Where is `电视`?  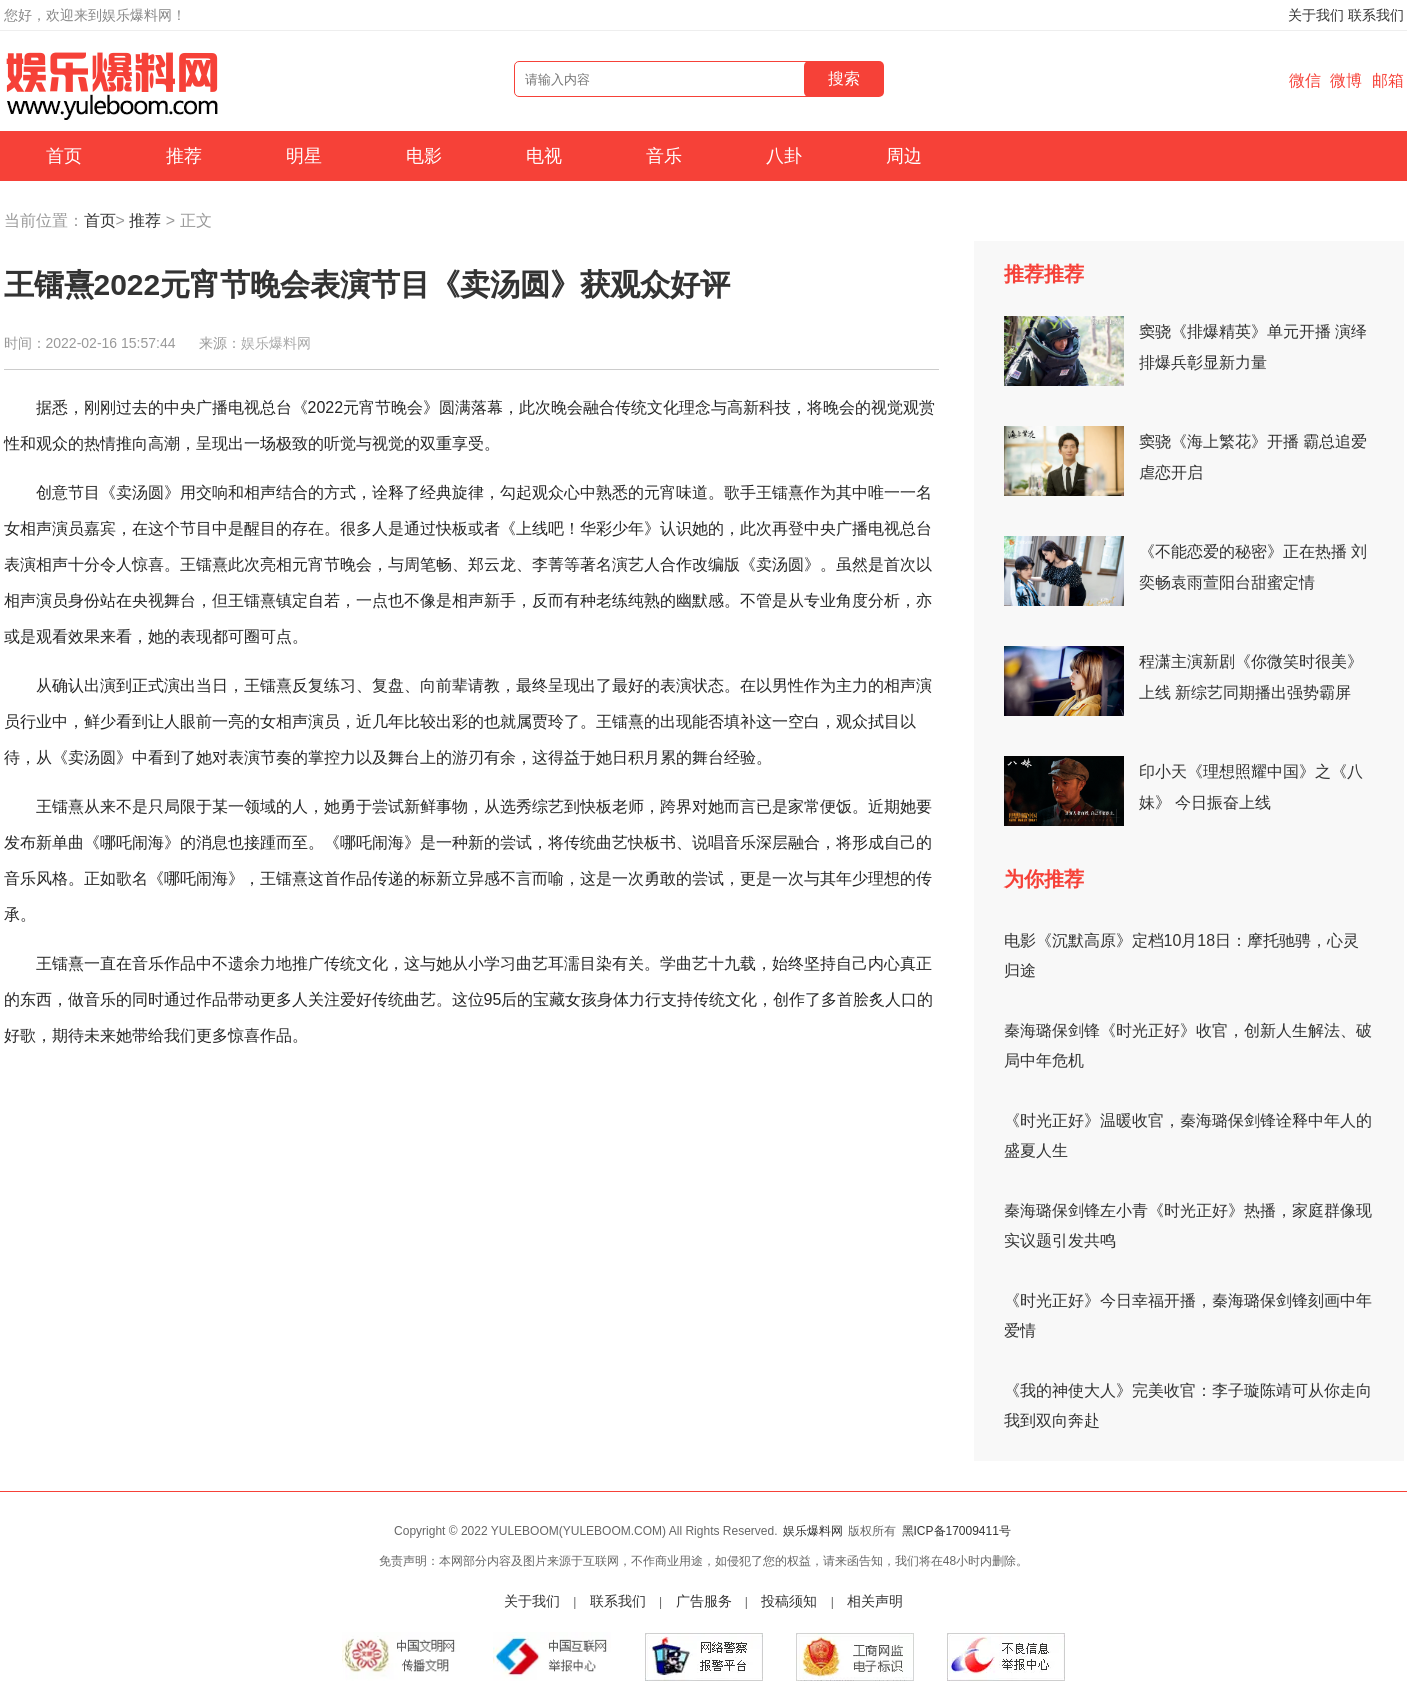 电视 is located at coordinates (544, 156).